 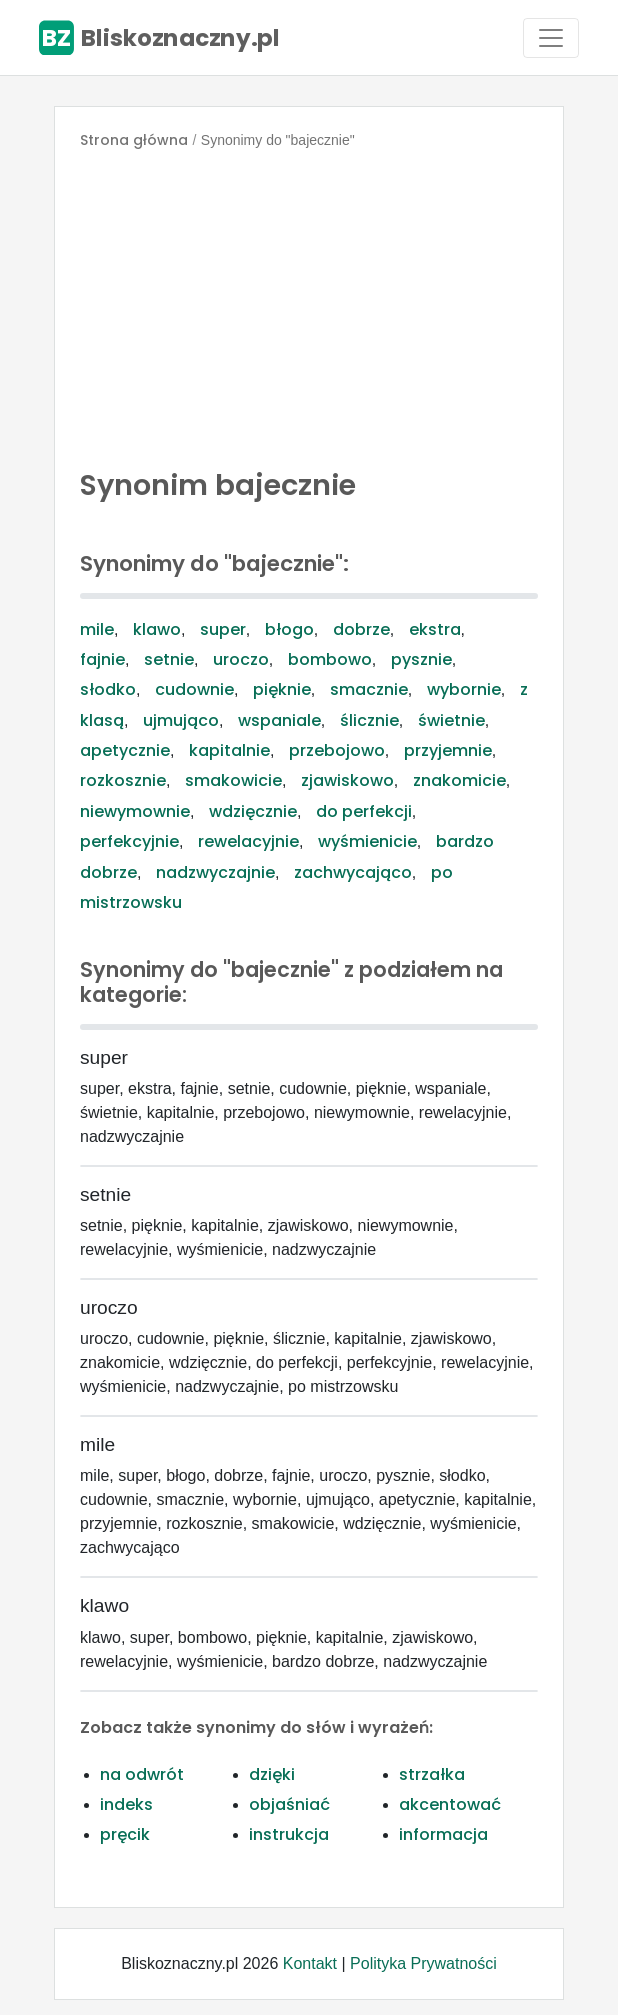 I want to click on cudownie, so click(x=194, y=689).